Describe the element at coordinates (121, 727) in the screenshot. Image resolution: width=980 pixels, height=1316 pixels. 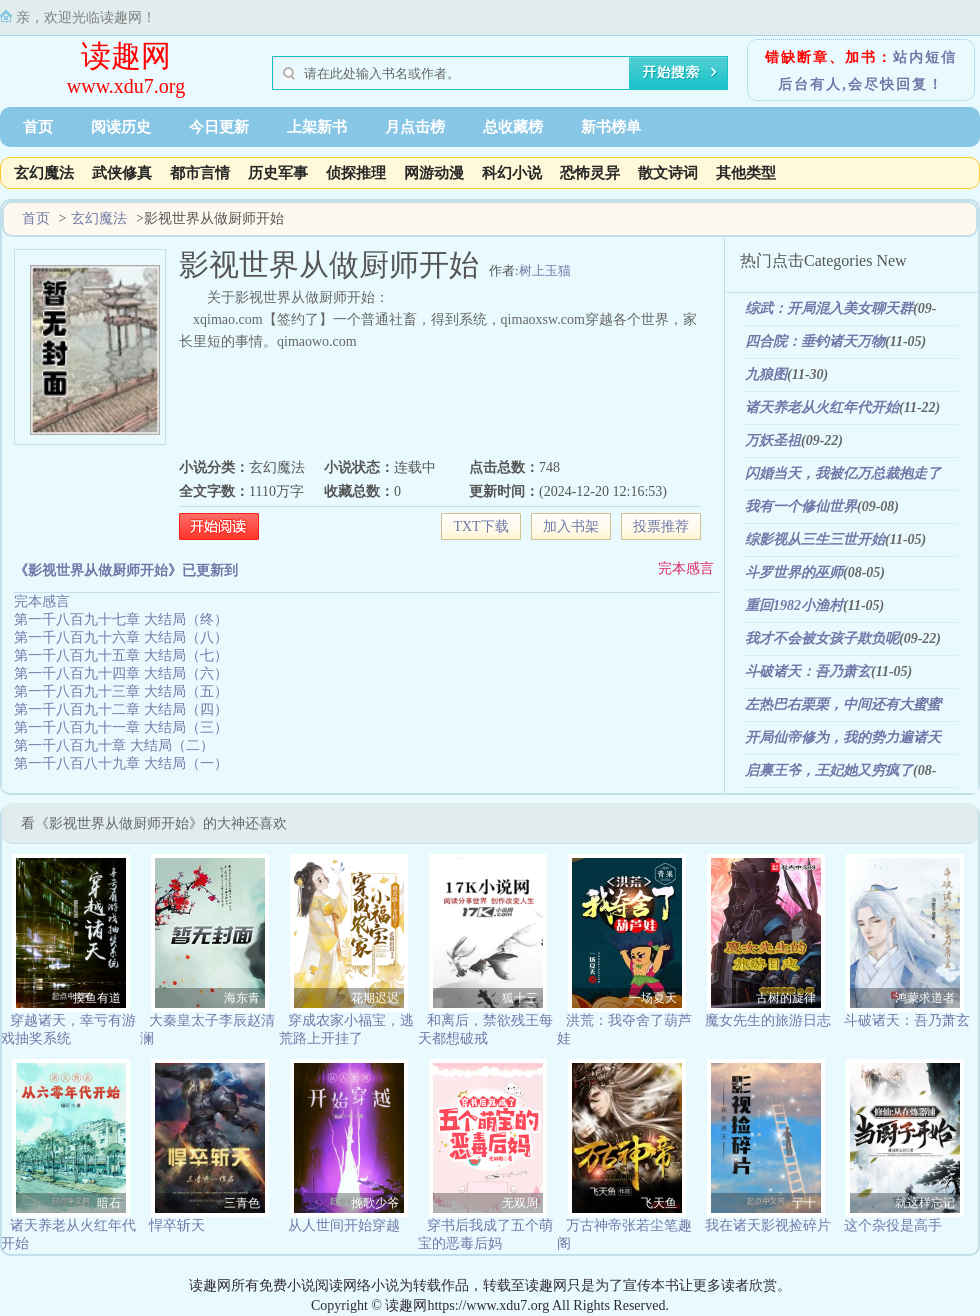
I see `第一千八百九十一章 大结局（三）` at that location.